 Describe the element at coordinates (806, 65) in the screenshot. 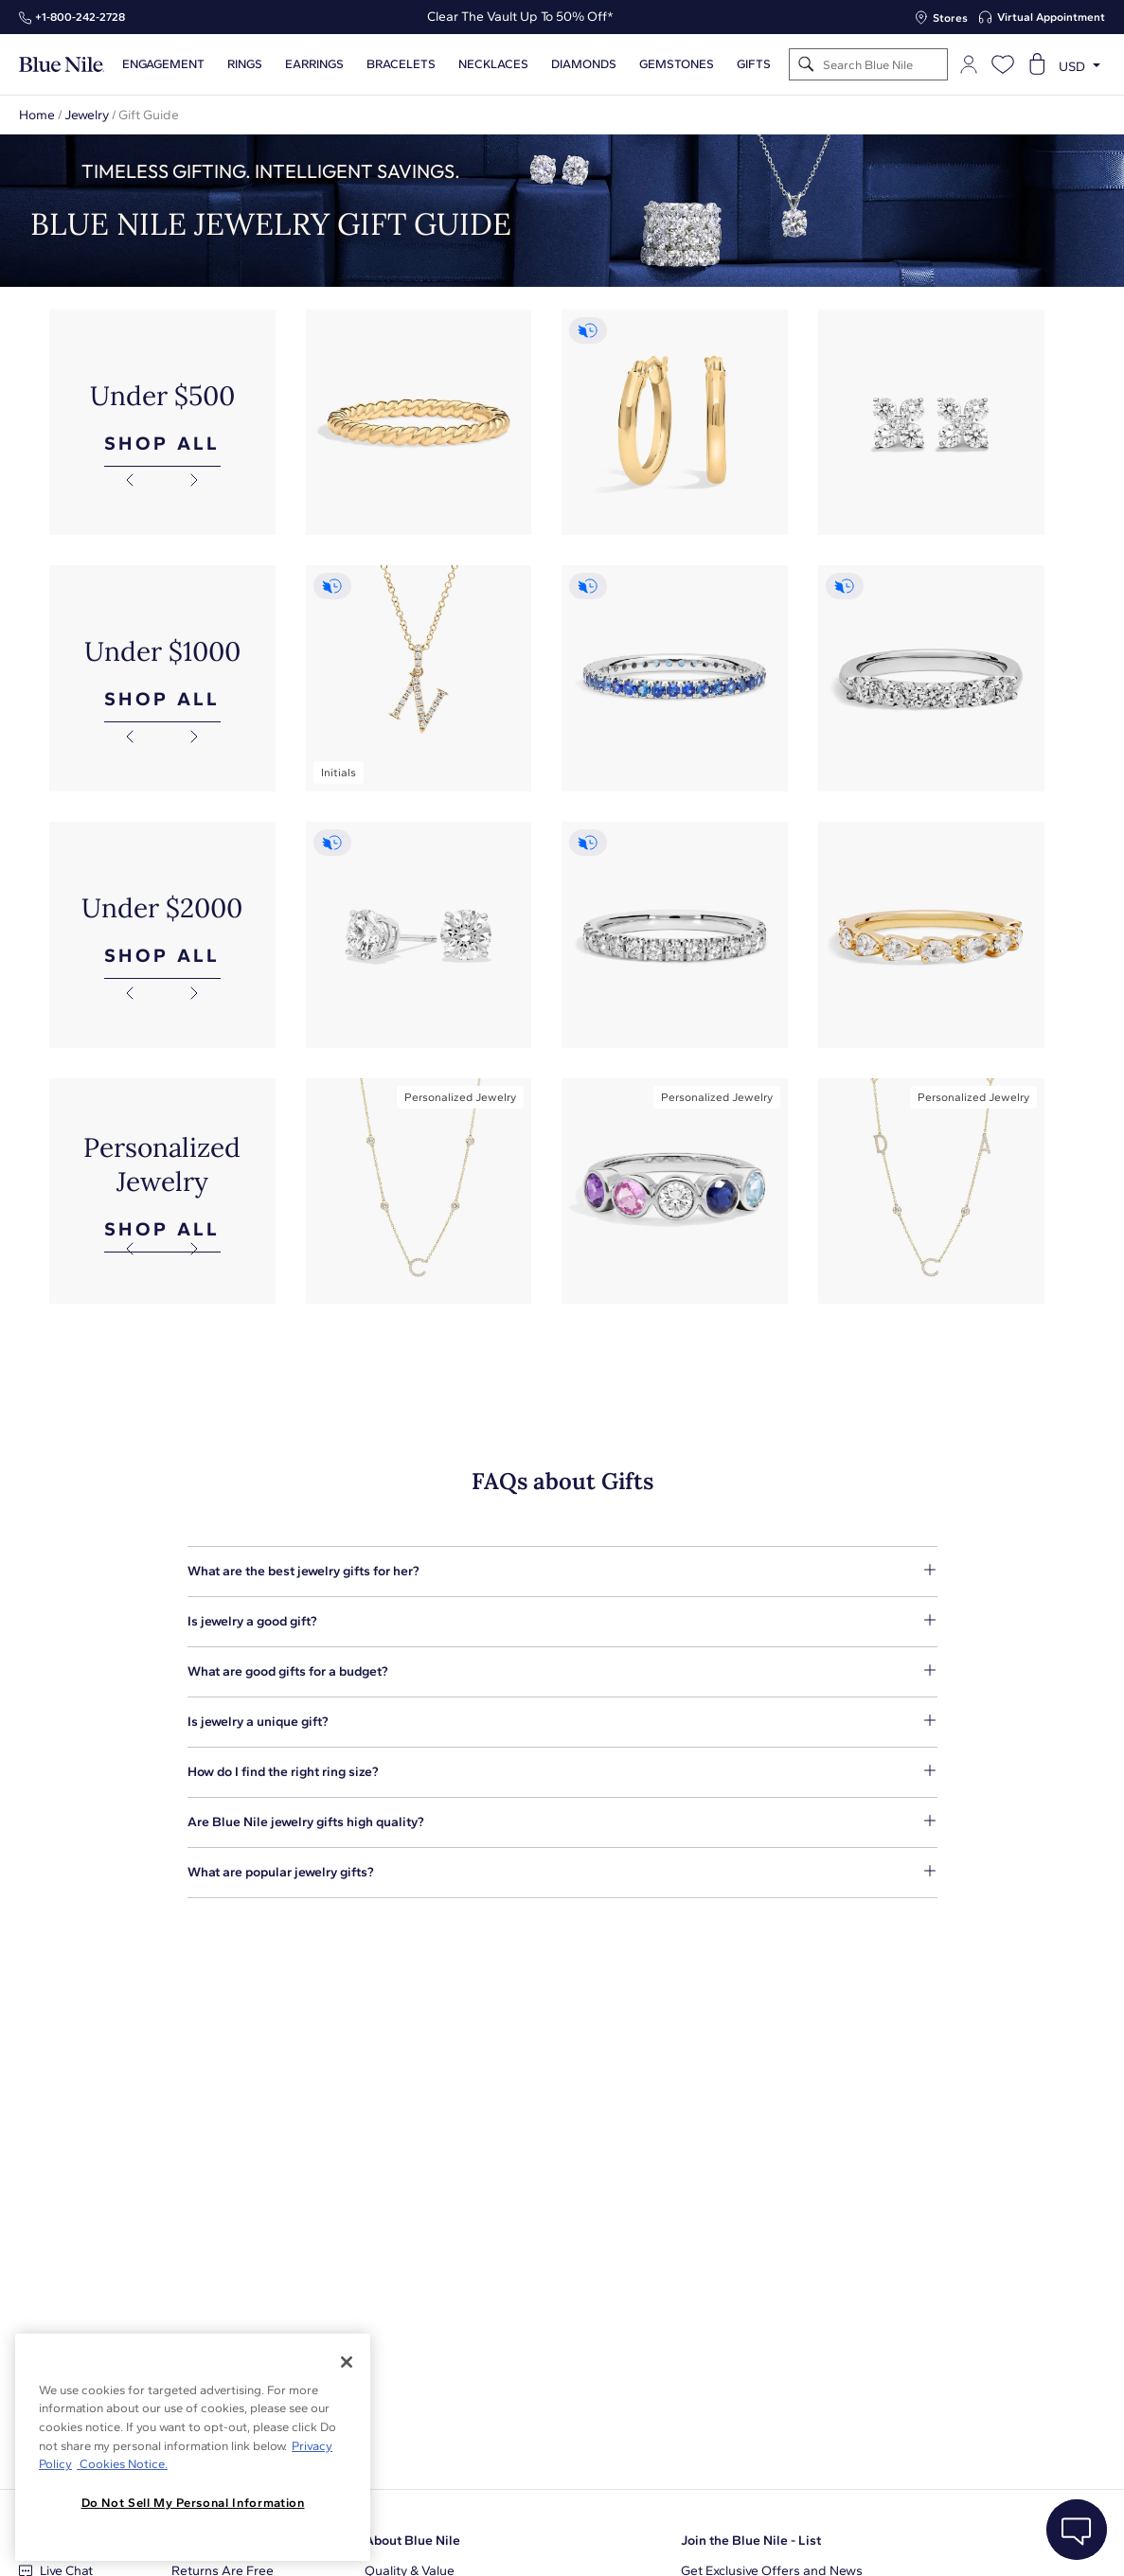

I see `[Search]` at that location.